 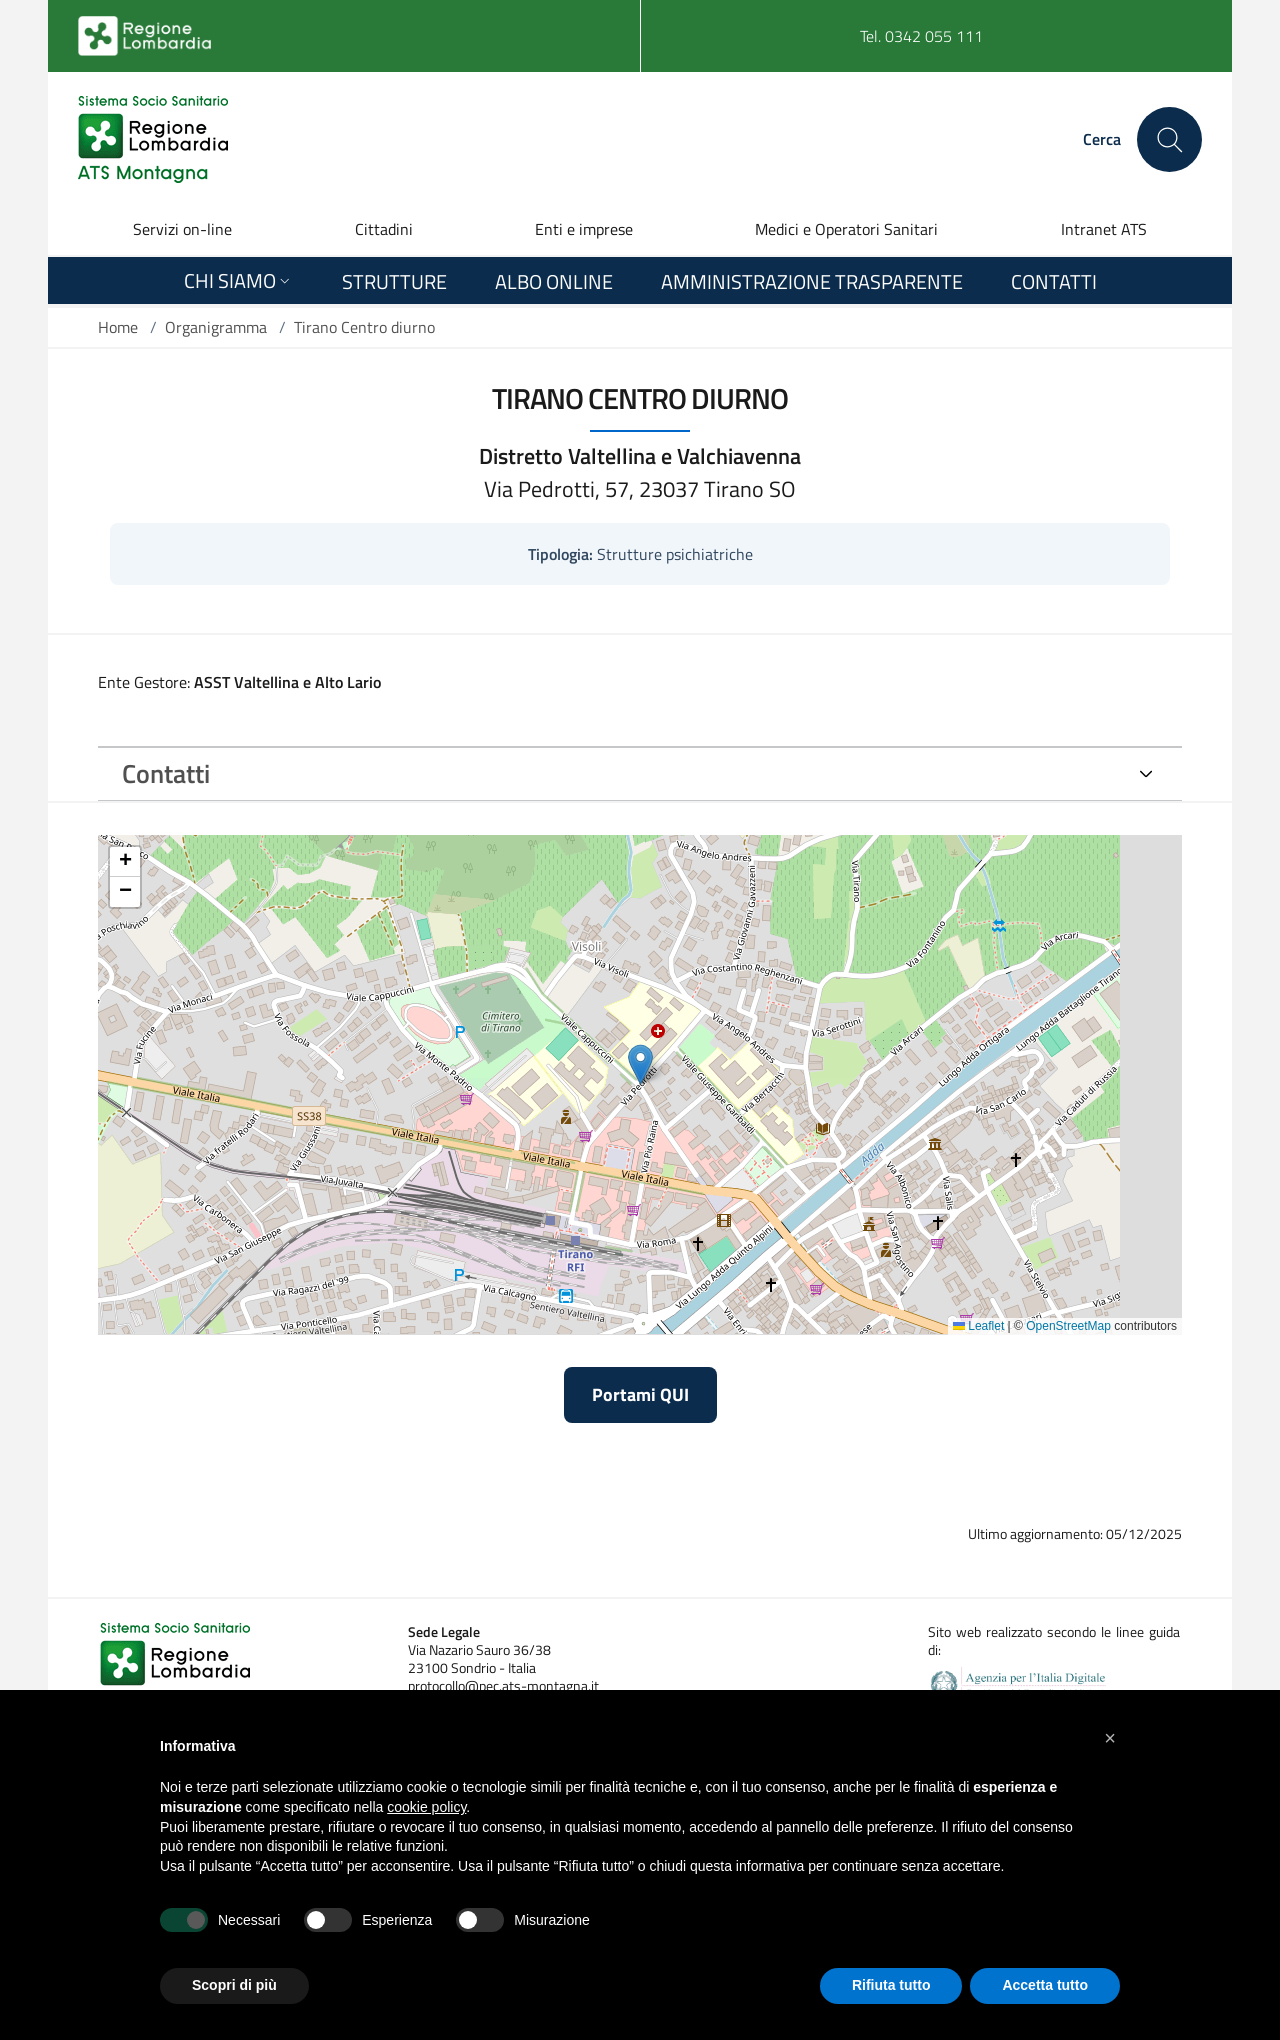 I want to click on Contatti, so click(x=166, y=773).